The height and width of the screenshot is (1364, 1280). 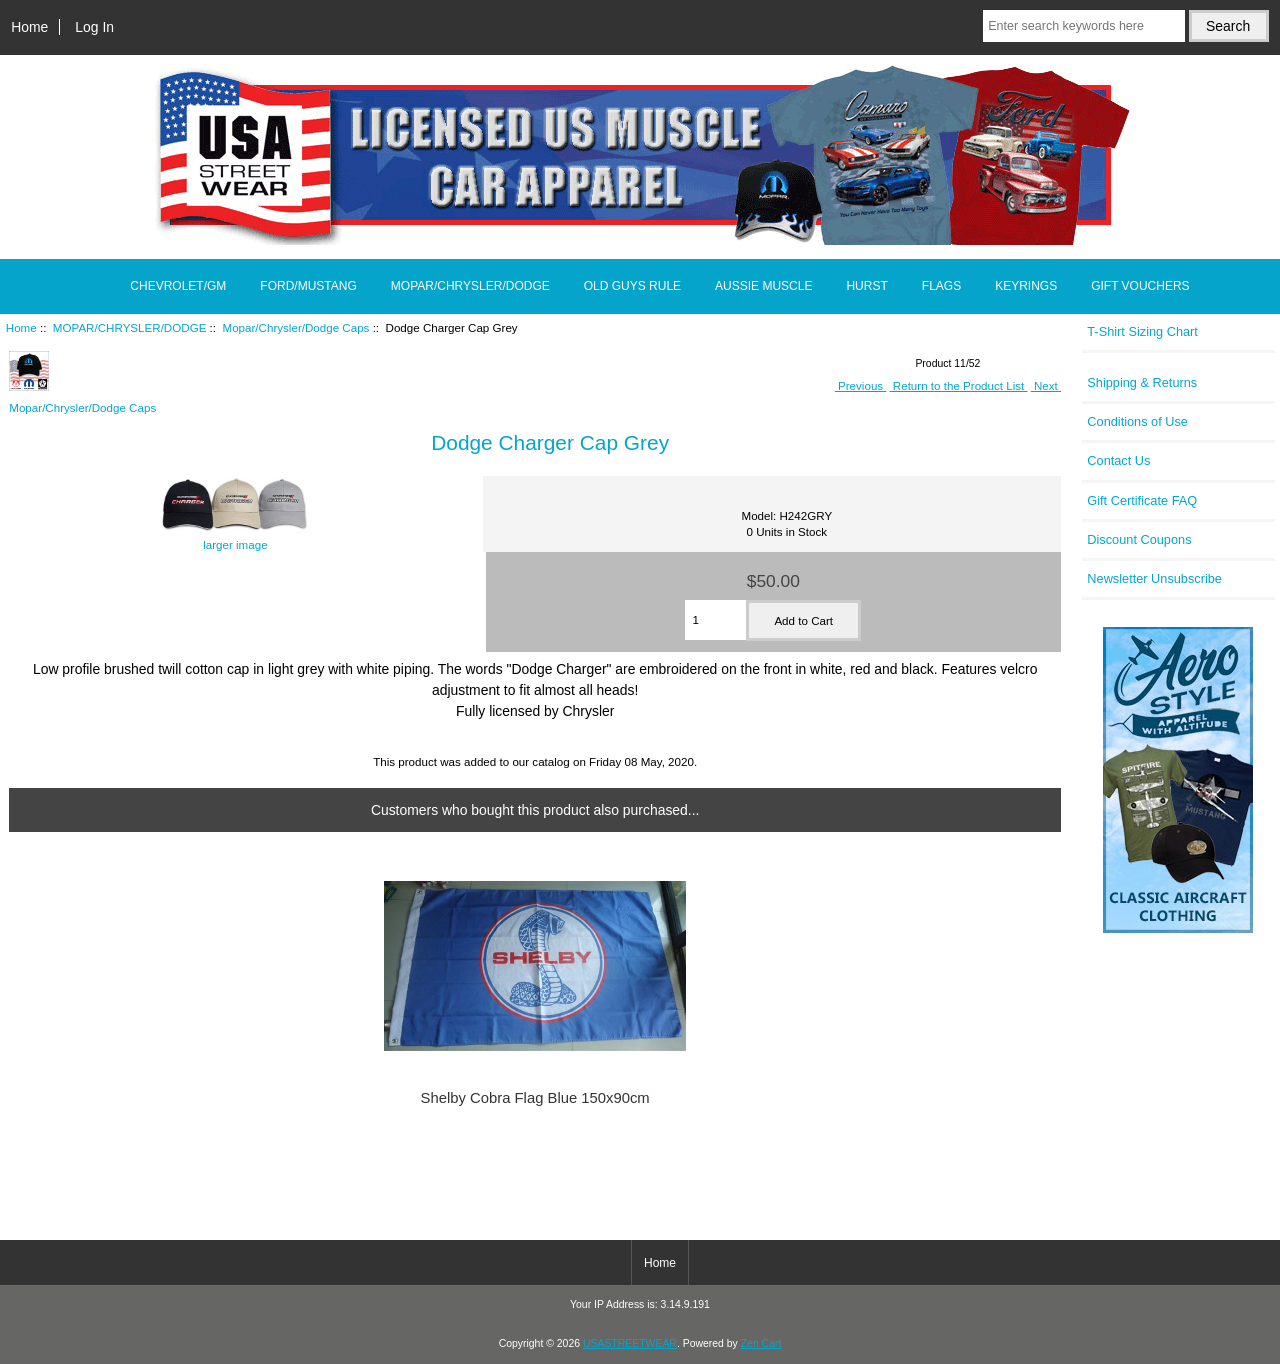 I want to click on Zen Cart, so click(x=761, y=1343).